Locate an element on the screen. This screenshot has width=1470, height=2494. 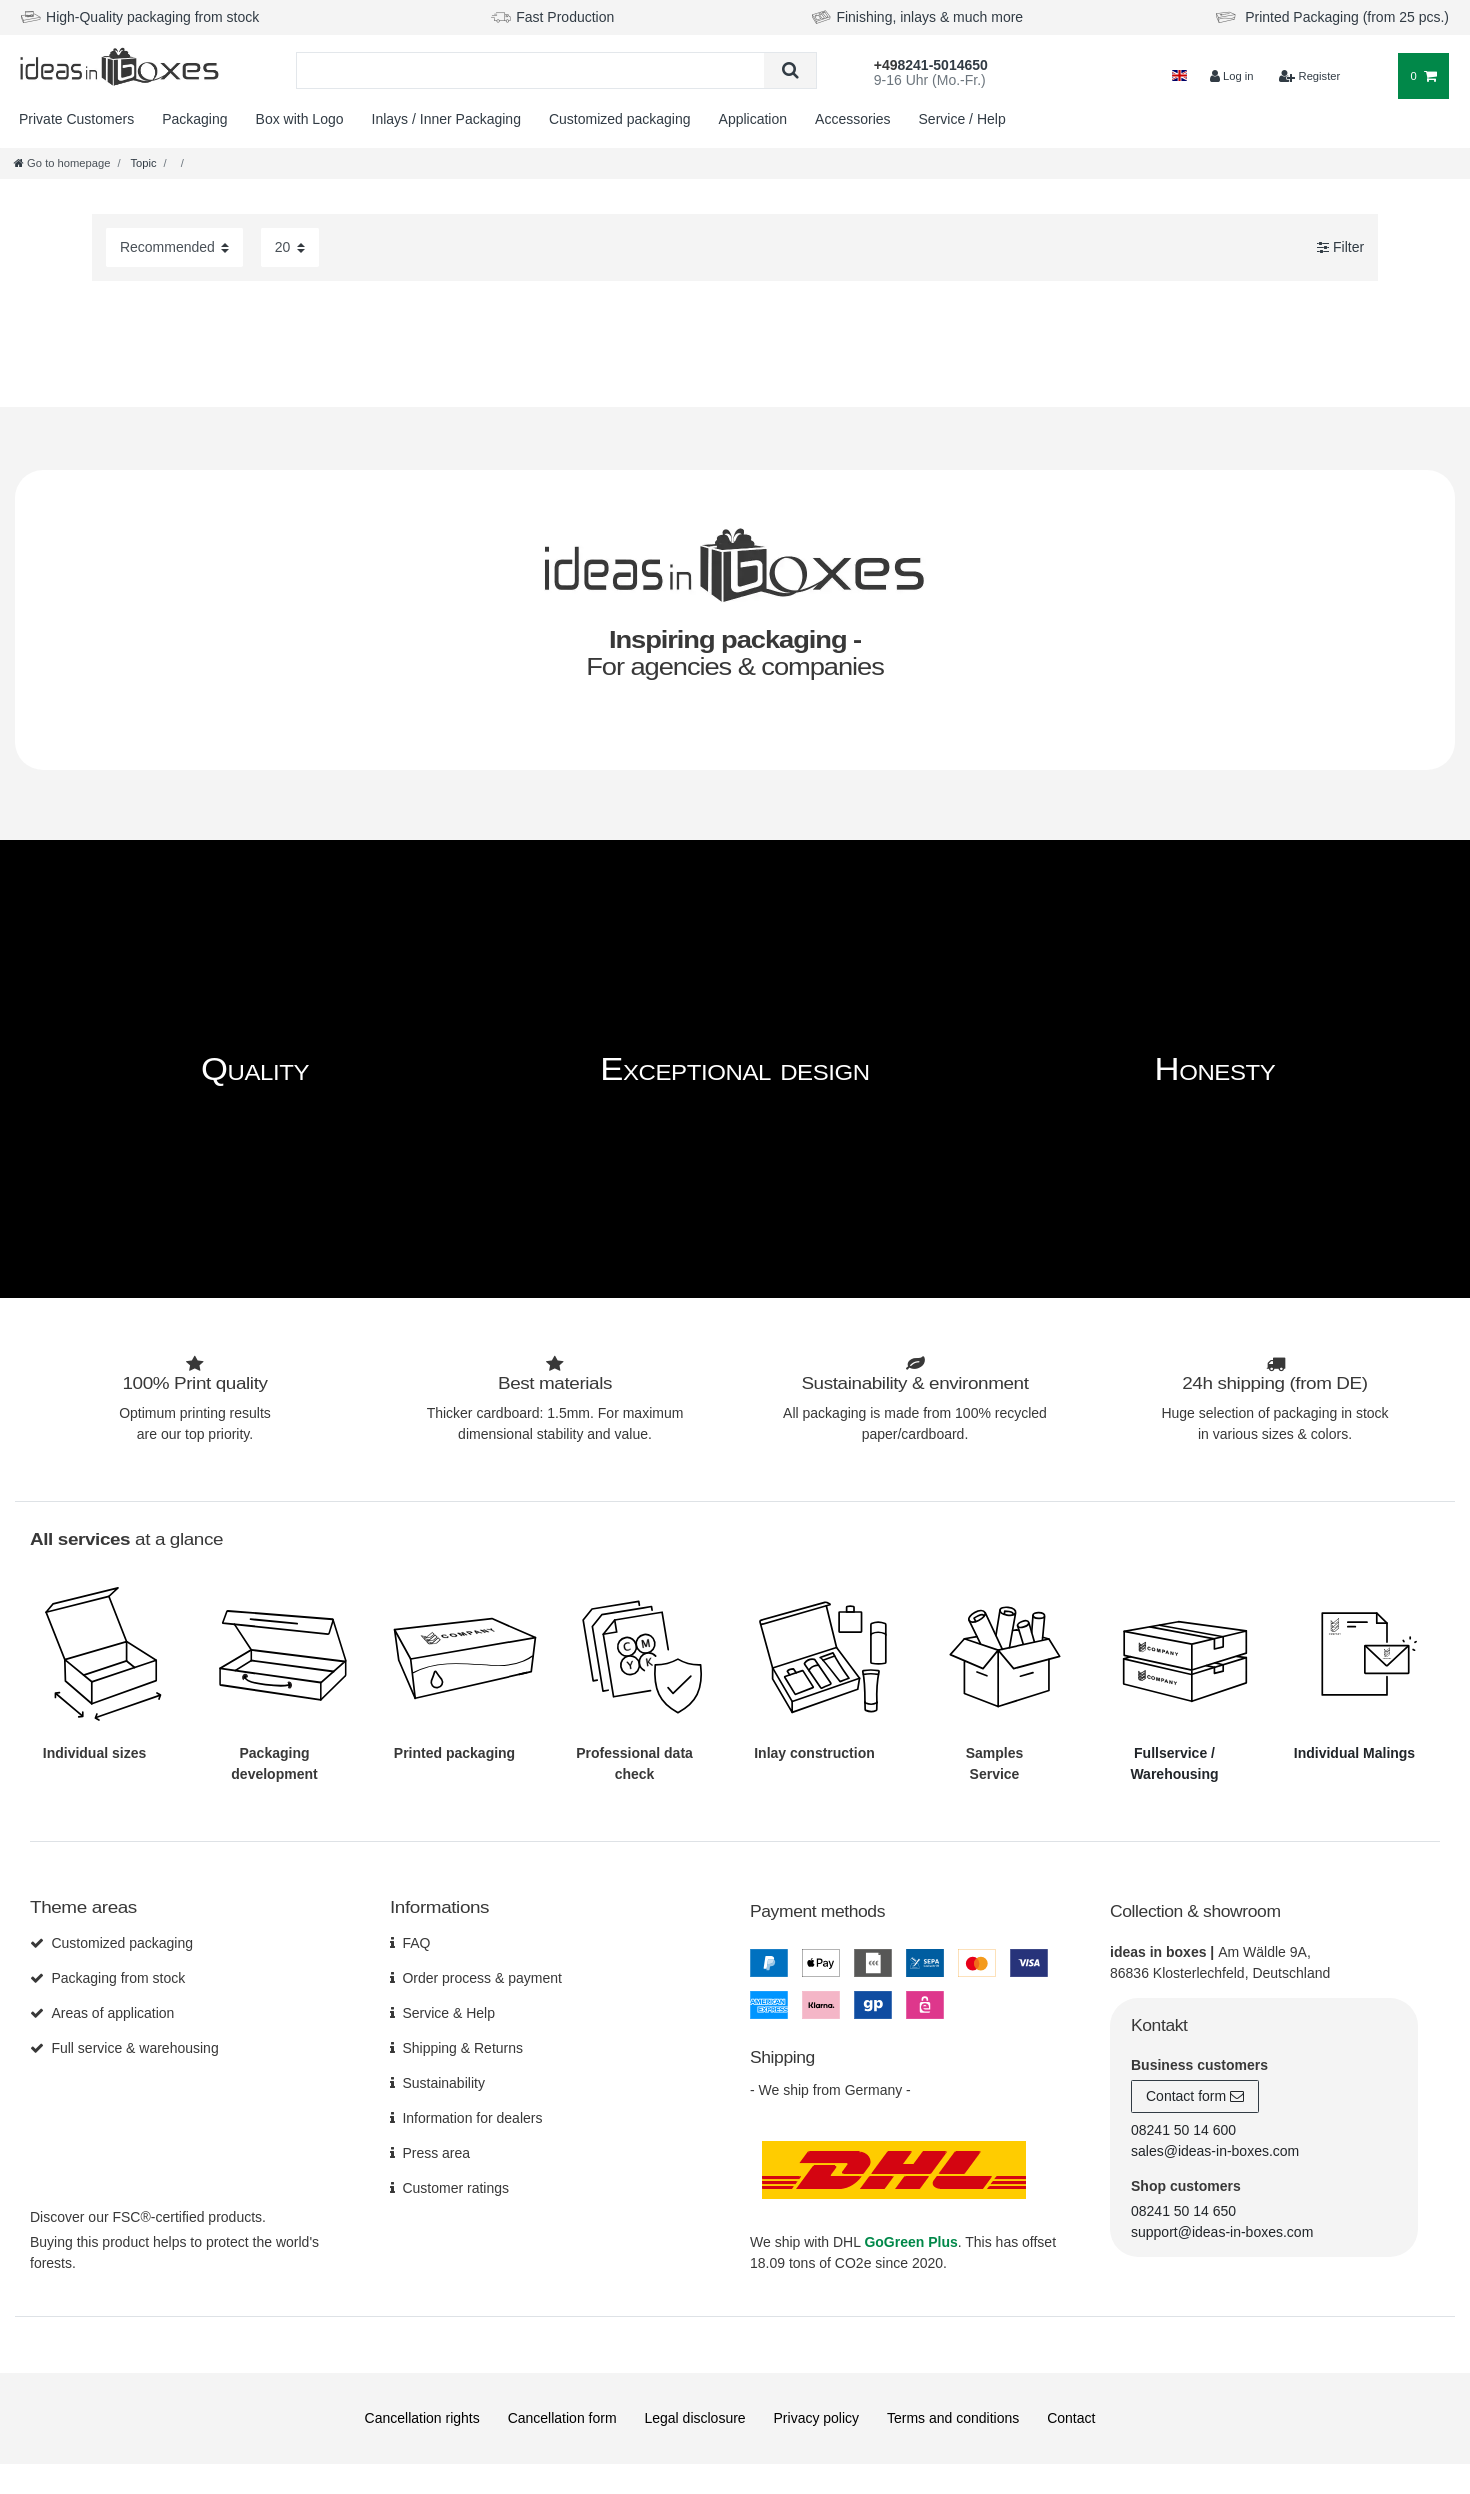
Topic is located at coordinates (142, 163).